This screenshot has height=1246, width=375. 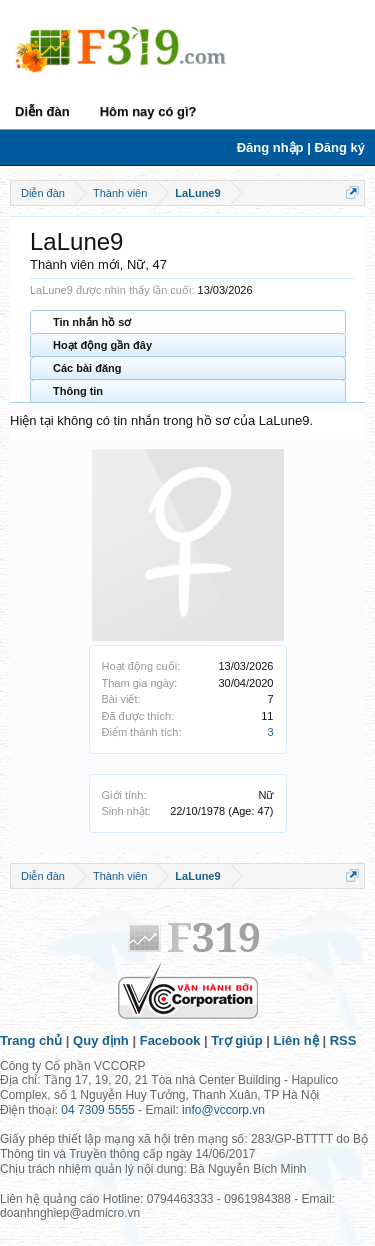 I want to click on Trang chủ, so click(x=31, y=1040).